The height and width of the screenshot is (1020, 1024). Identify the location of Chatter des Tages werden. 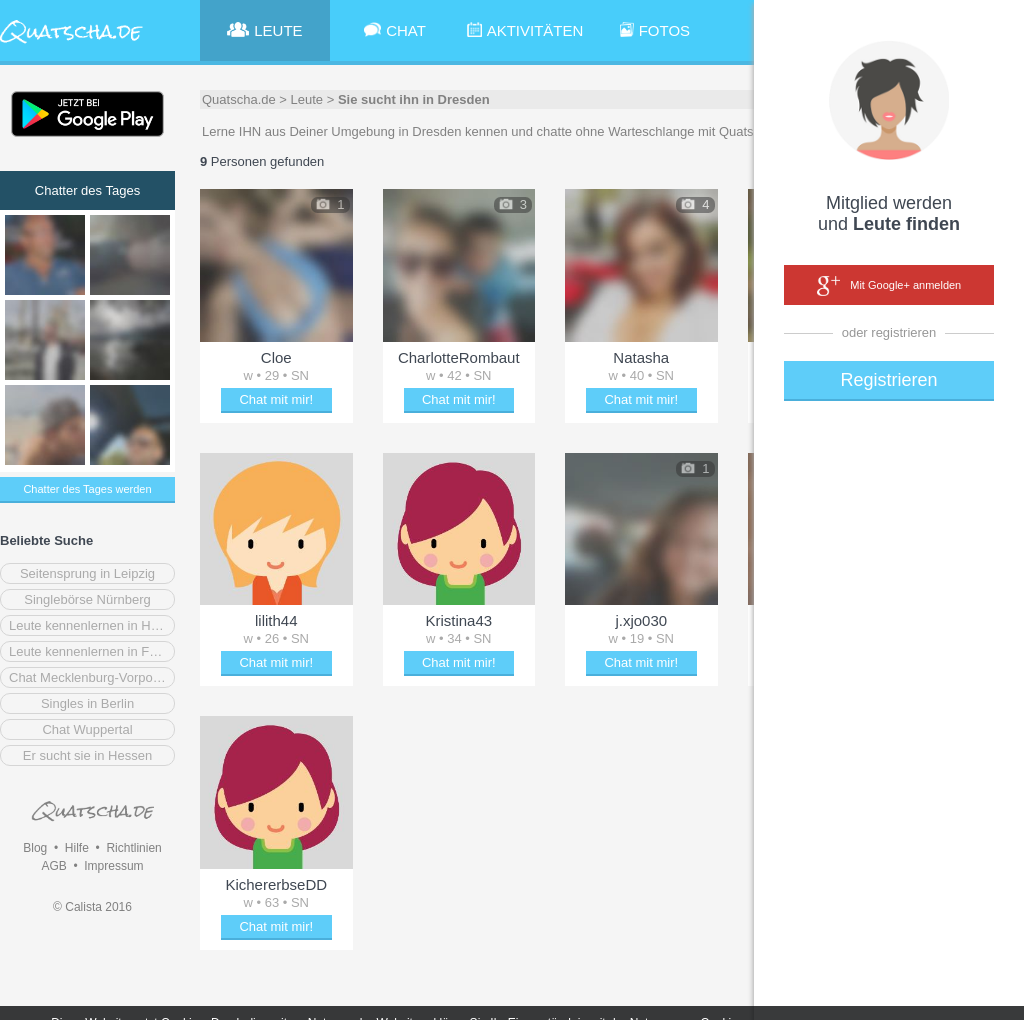
(87, 489).